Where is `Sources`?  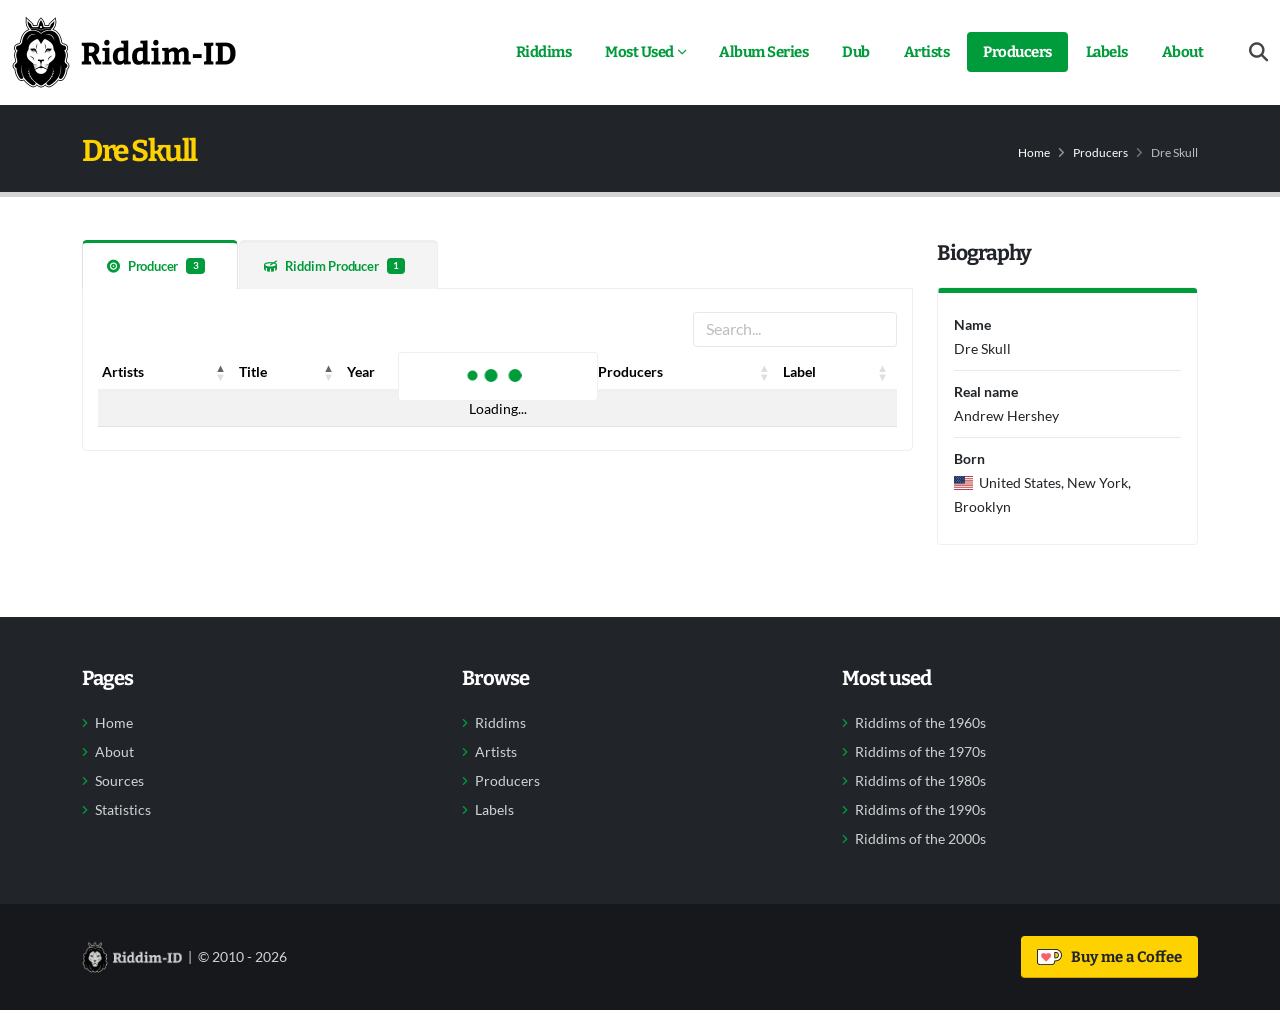
Sources is located at coordinates (119, 781).